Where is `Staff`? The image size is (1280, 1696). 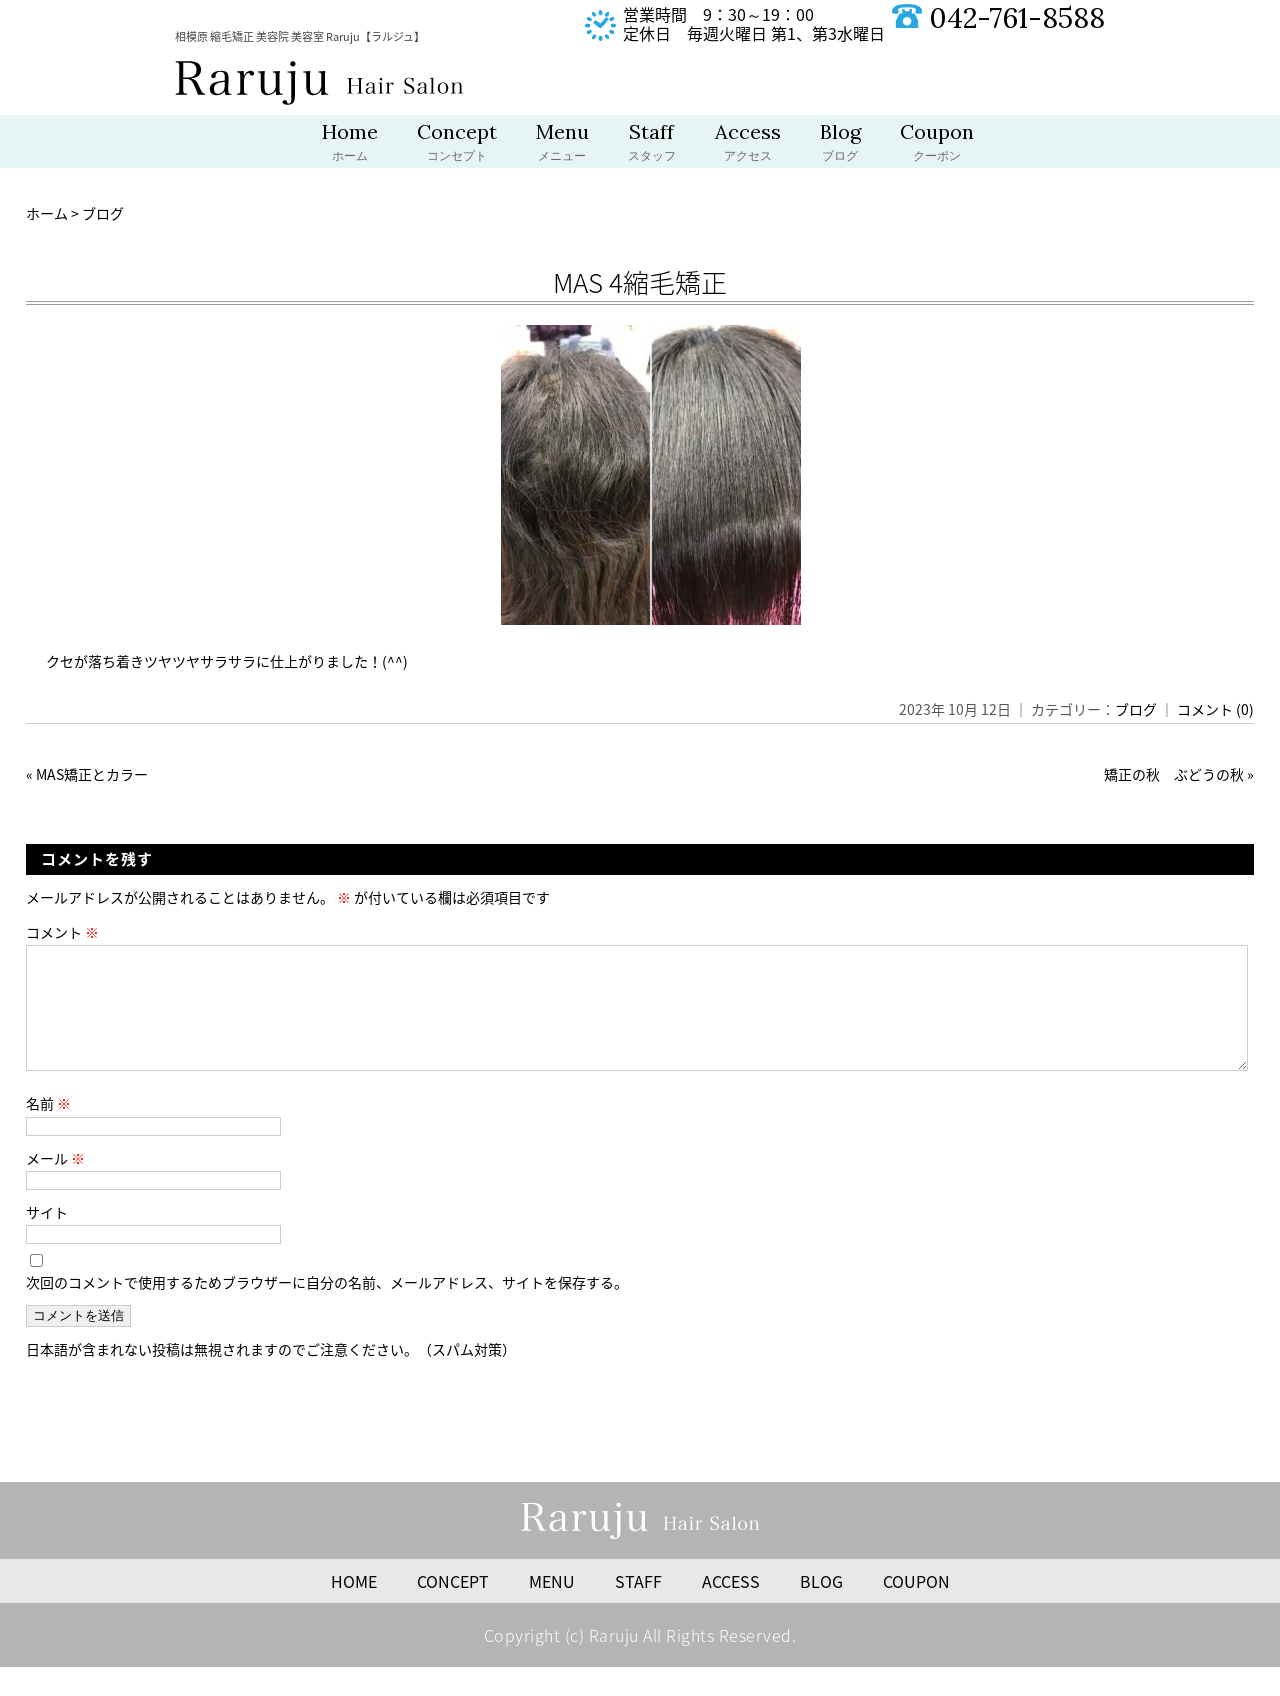
Staff is located at coordinates (652, 143).